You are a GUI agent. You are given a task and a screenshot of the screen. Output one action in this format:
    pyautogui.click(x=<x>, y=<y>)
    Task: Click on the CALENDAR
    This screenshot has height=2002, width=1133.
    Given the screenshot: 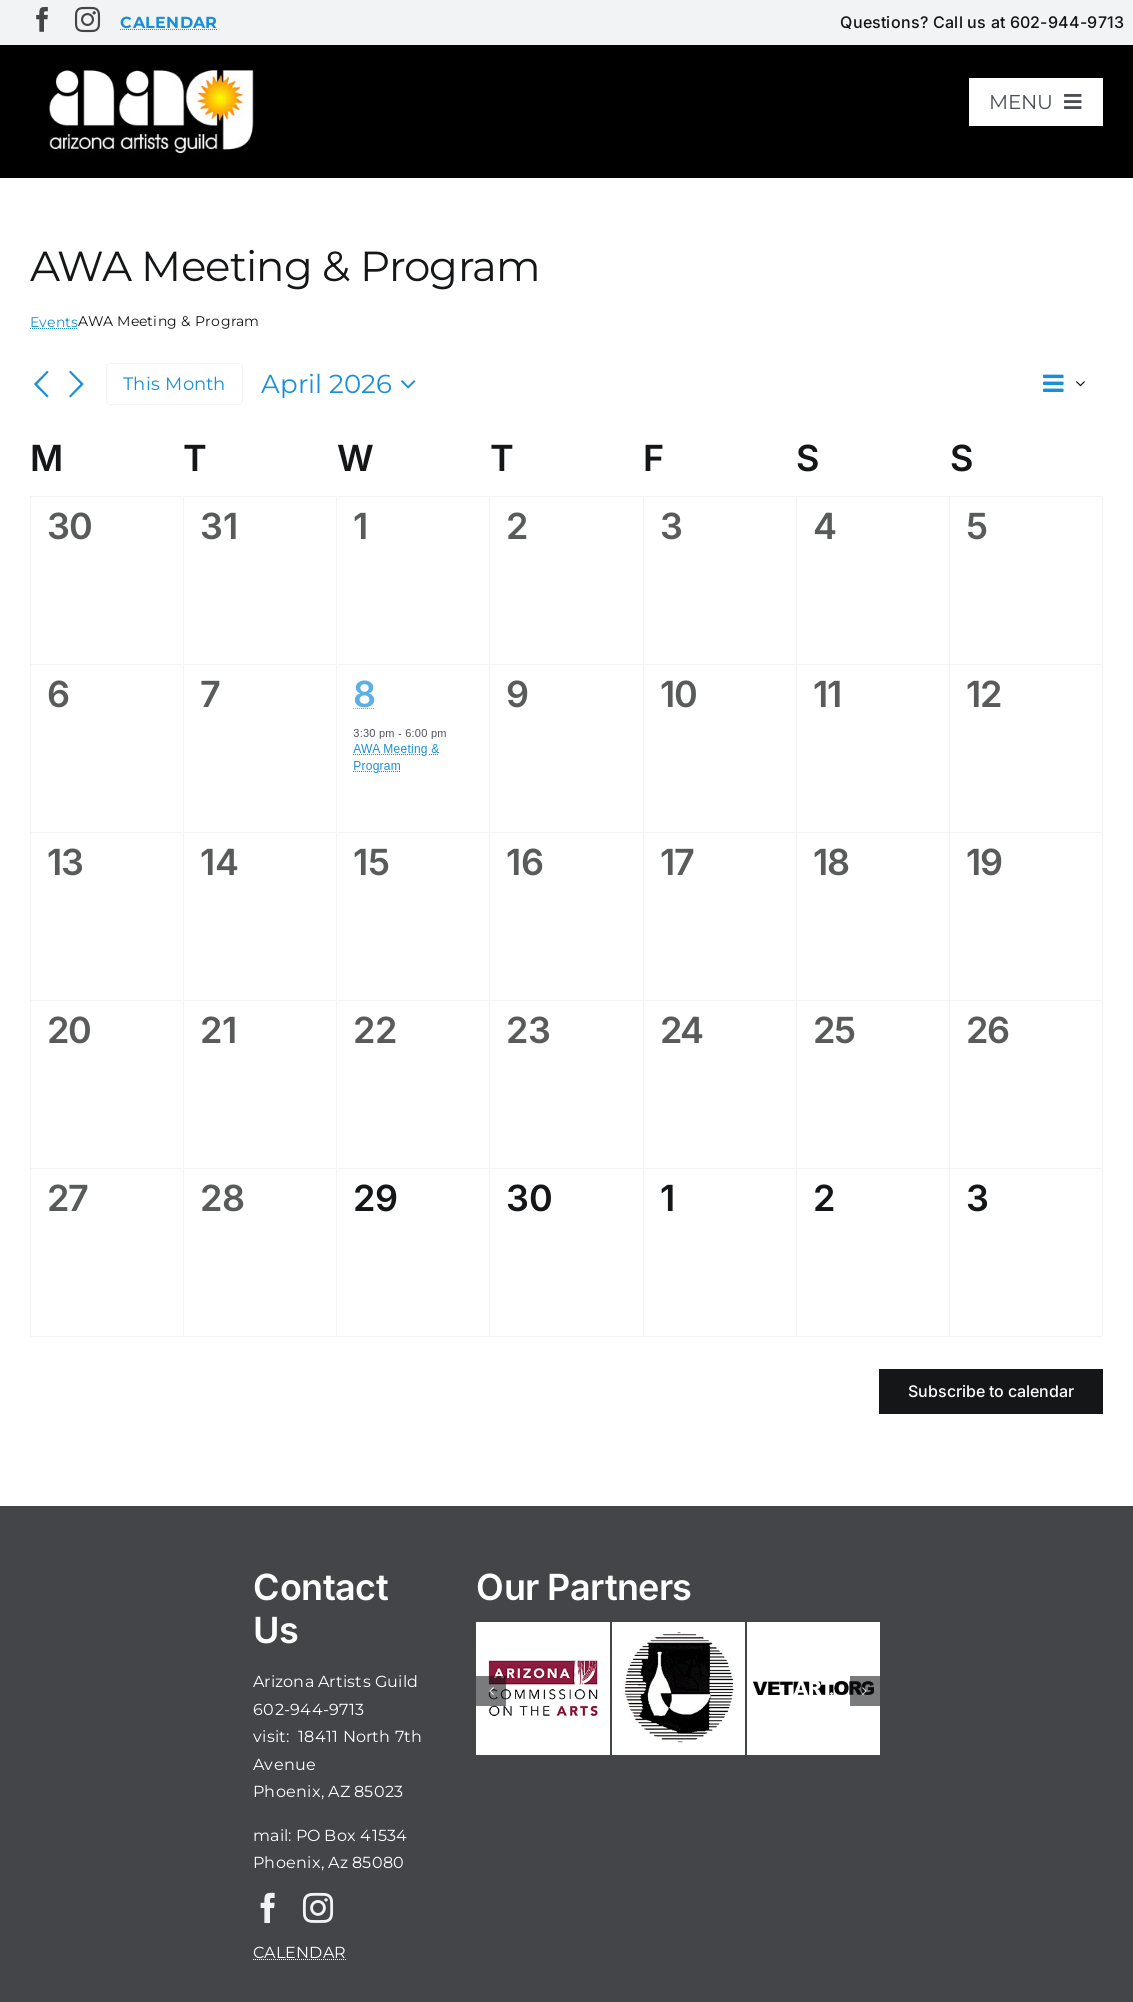 What is the action you would take?
    pyautogui.click(x=299, y=1952)
    